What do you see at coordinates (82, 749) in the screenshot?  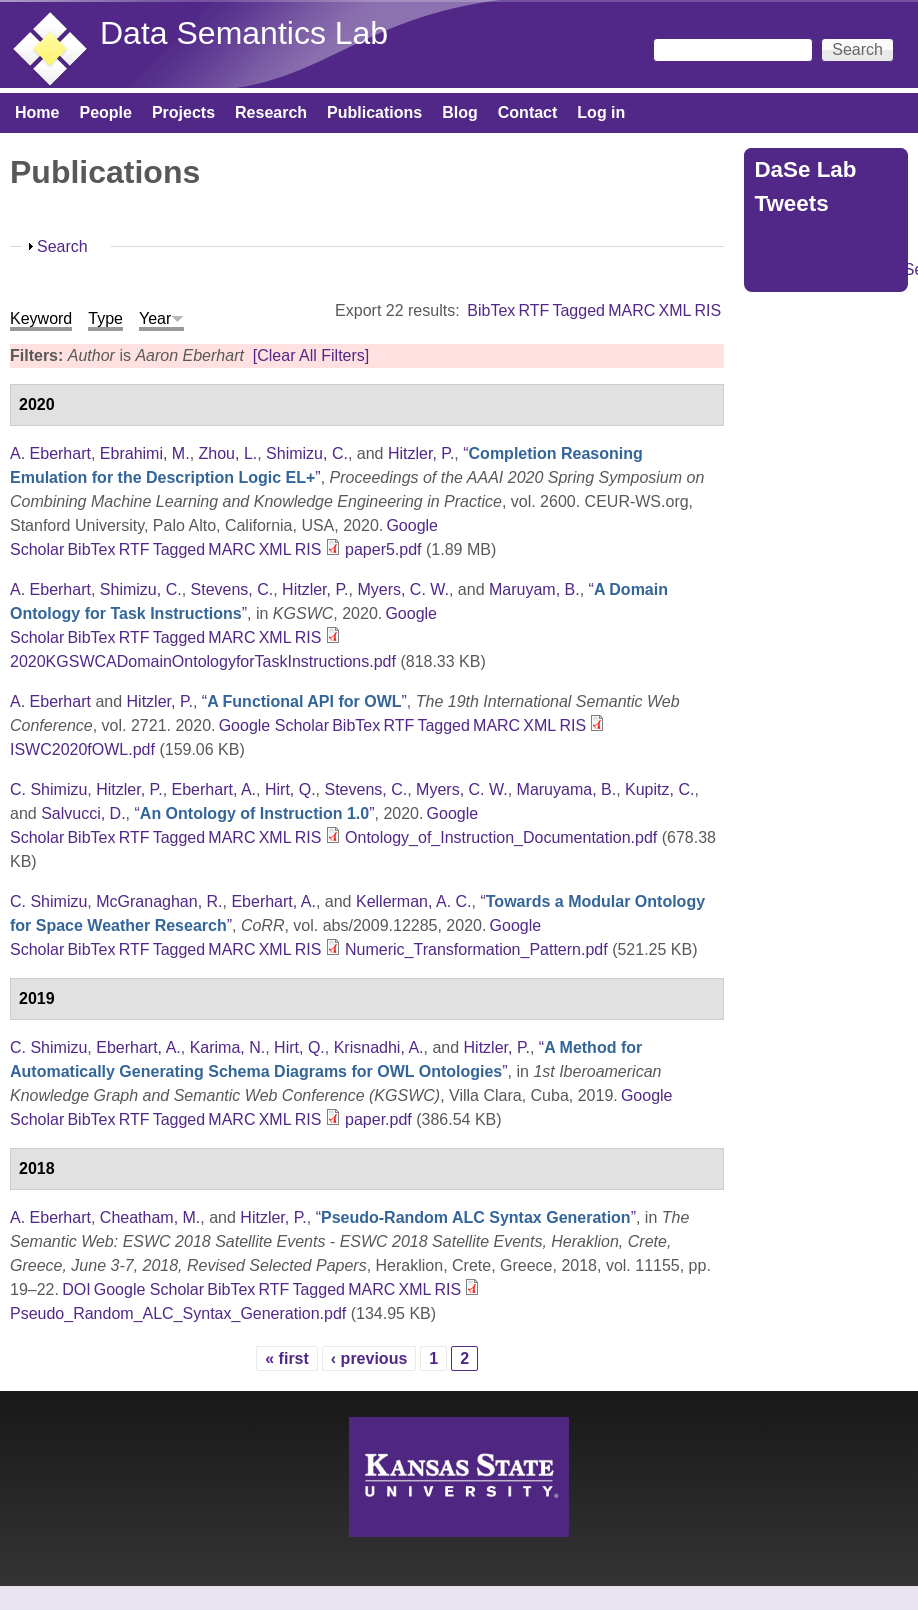 I see `ISWC2020fOWL.pdf` at bounding box center [82, 749].